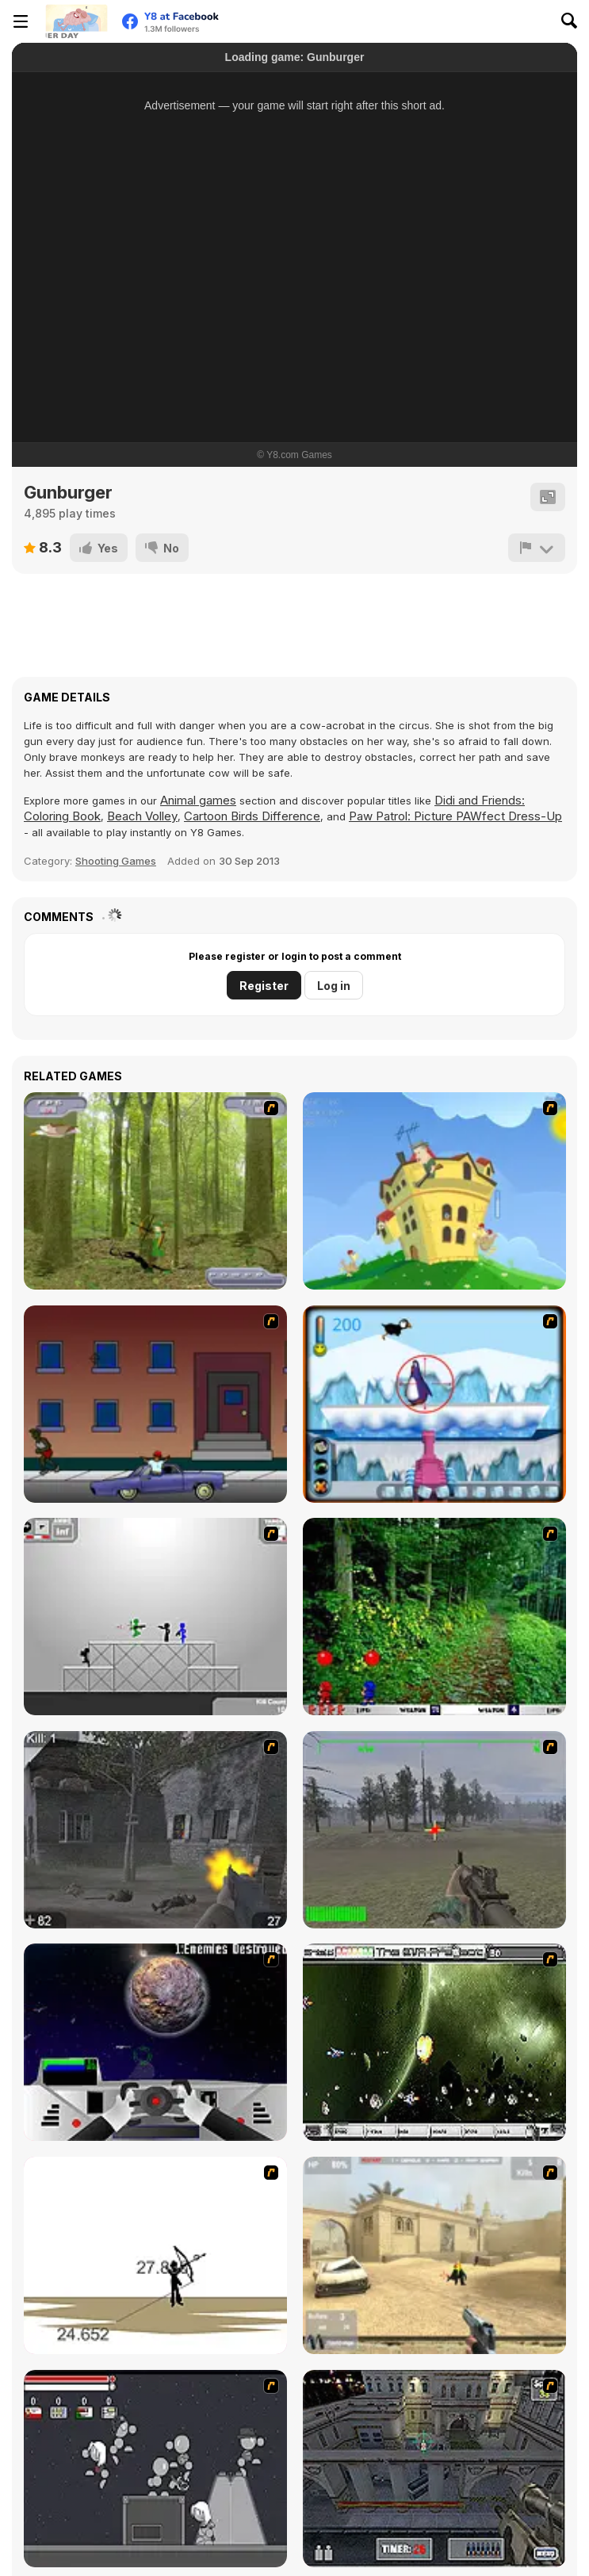  What do you see at coordinates (142, 816) in the screenshot?
I see `Beach Volley` at bounding box center [142, 816].